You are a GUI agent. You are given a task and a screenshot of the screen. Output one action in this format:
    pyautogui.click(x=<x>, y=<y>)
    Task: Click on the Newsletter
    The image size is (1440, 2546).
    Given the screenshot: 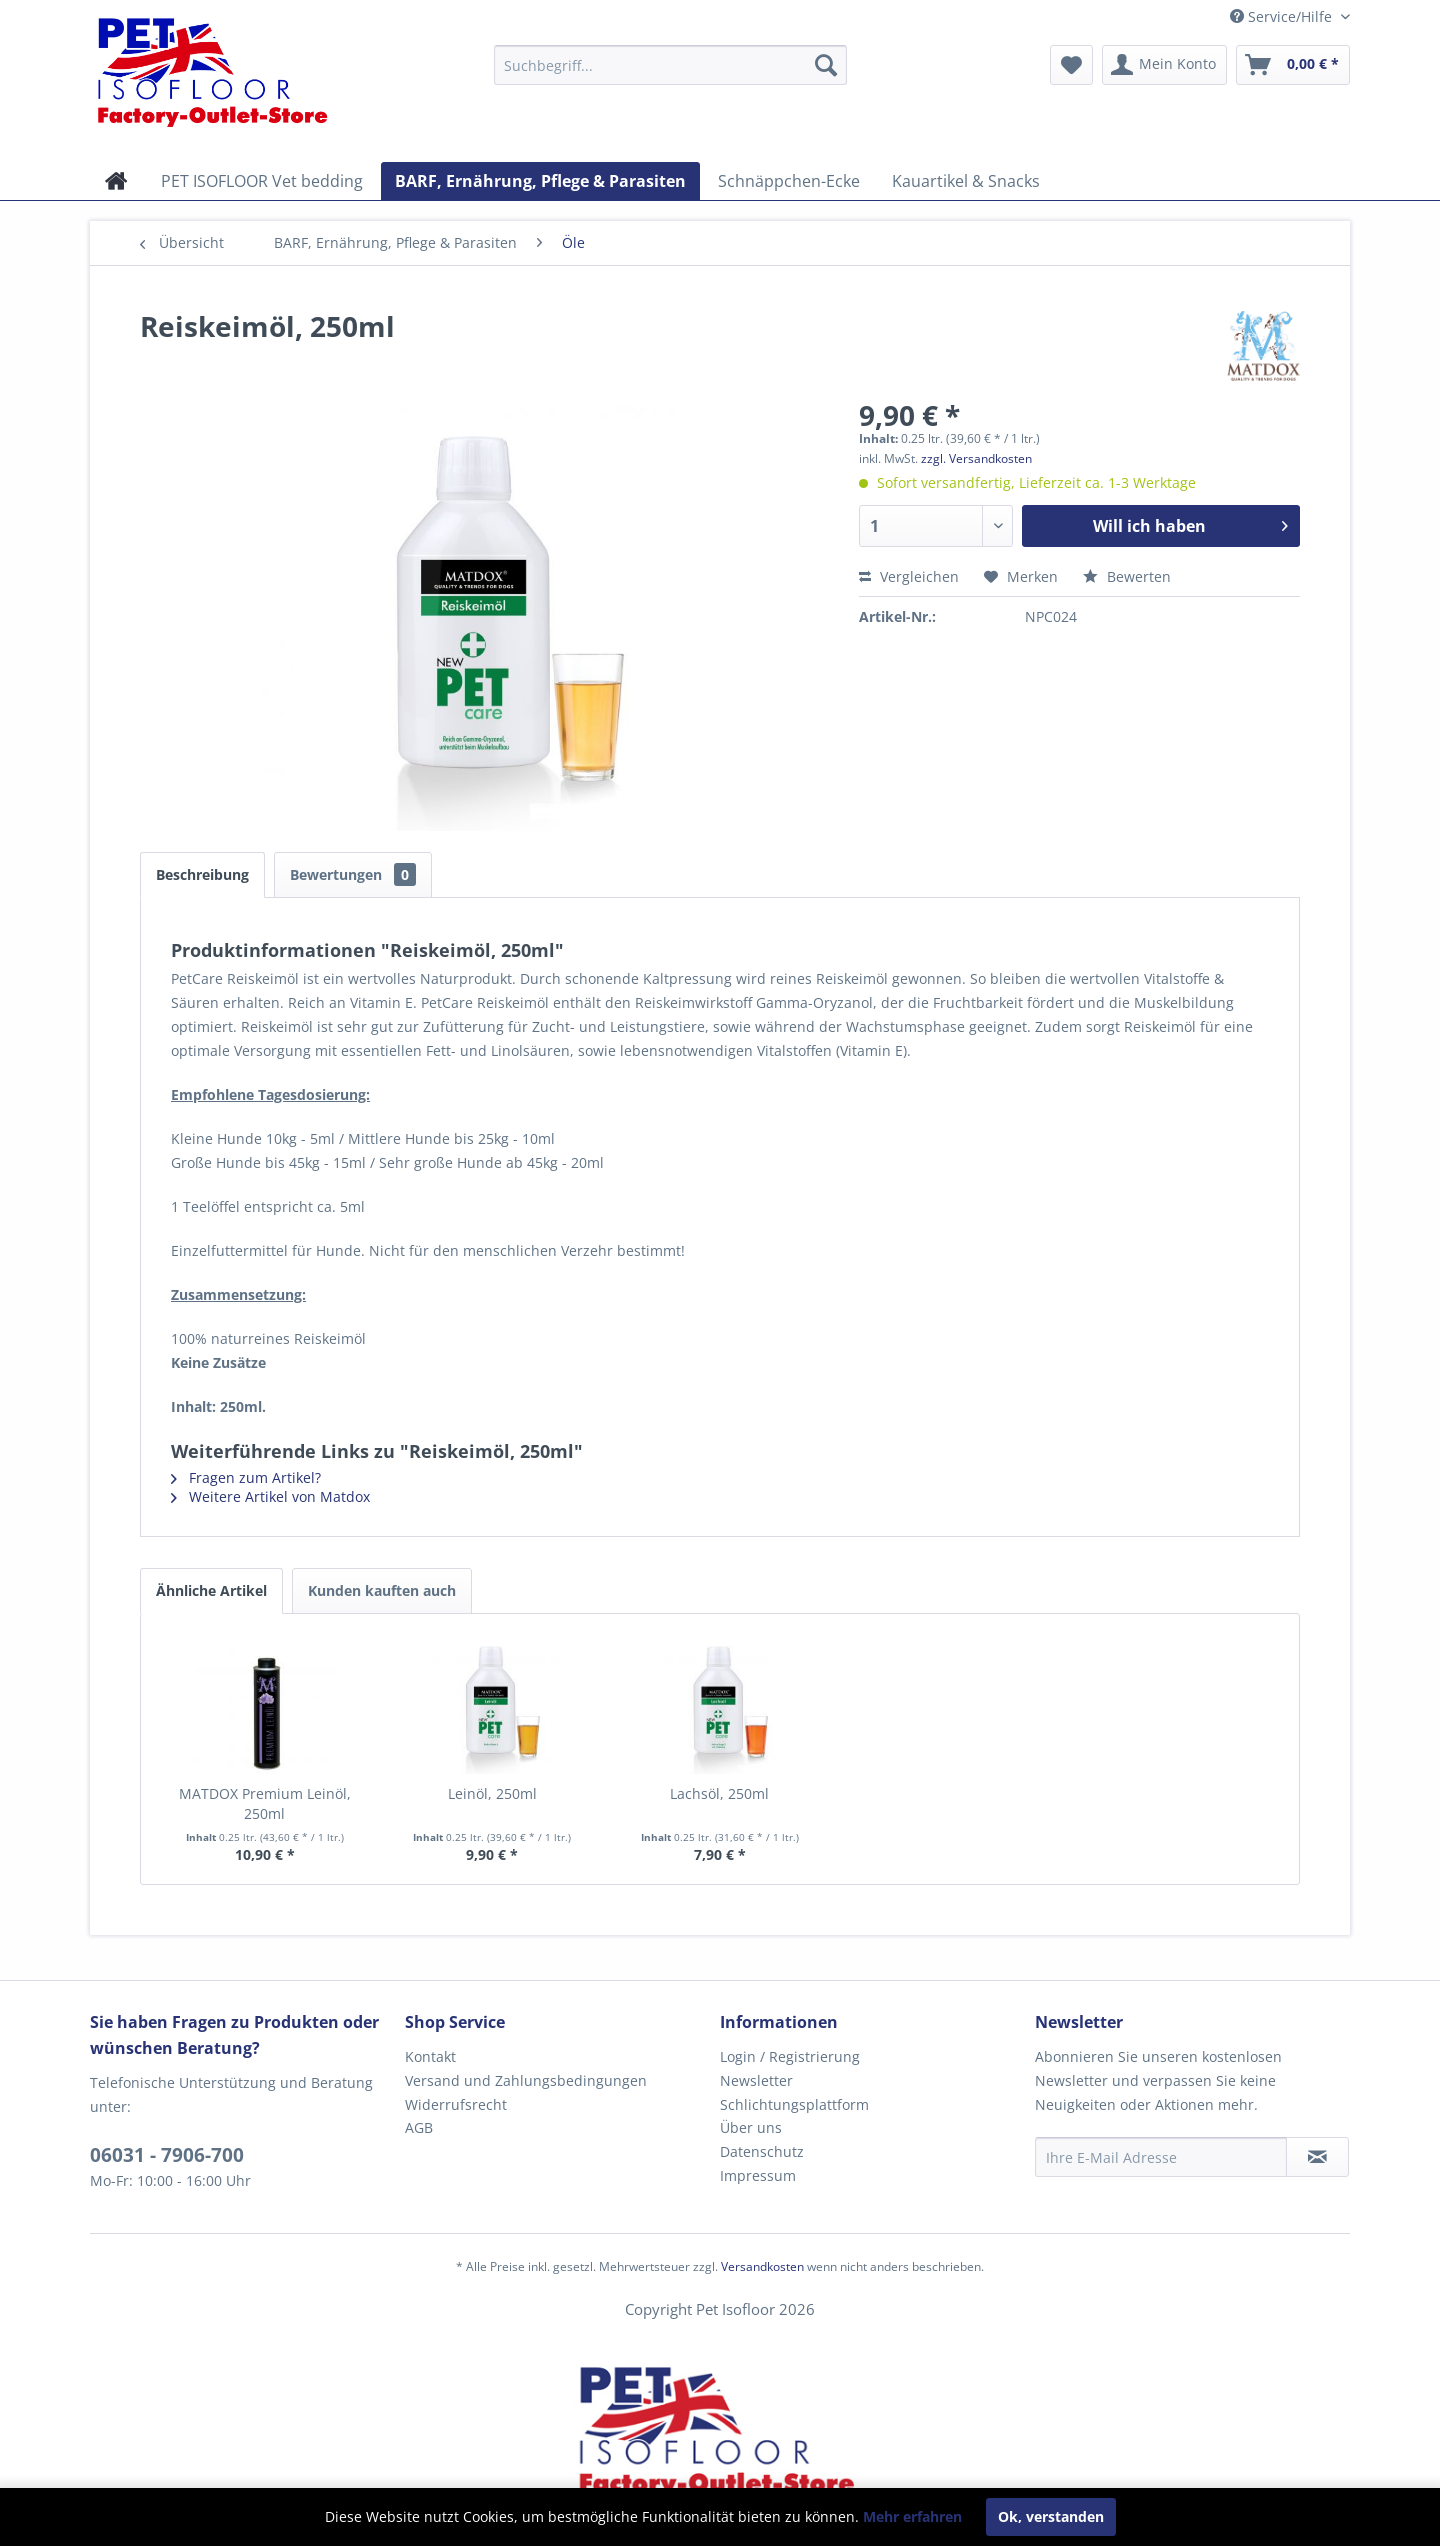 What is the action you would take?
    pyautogui.click(x=756, y=2080)
    